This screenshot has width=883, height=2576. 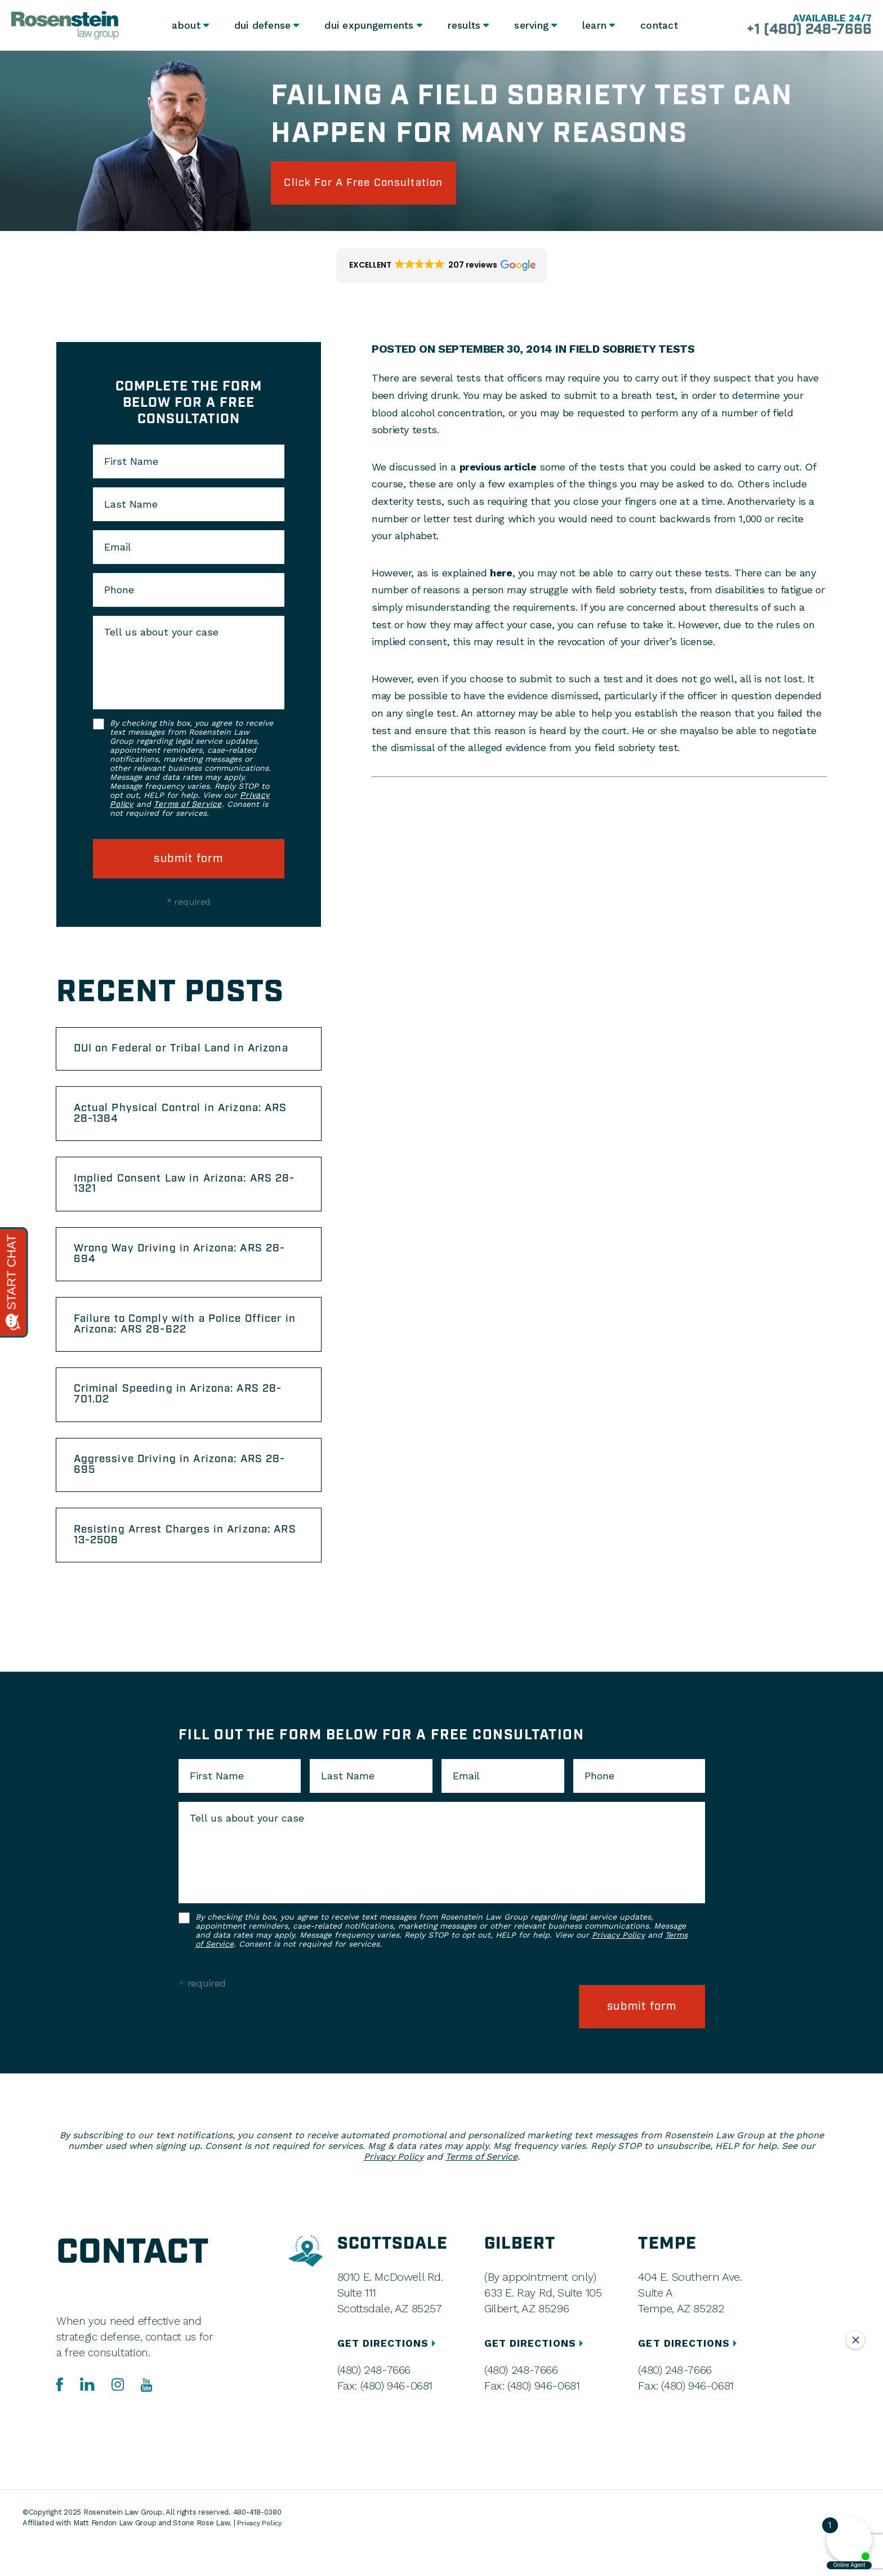 I want to click on Failure to Comply with a Police Officer in Arizona: ARS 28-622, so click(x=186, y=1349).